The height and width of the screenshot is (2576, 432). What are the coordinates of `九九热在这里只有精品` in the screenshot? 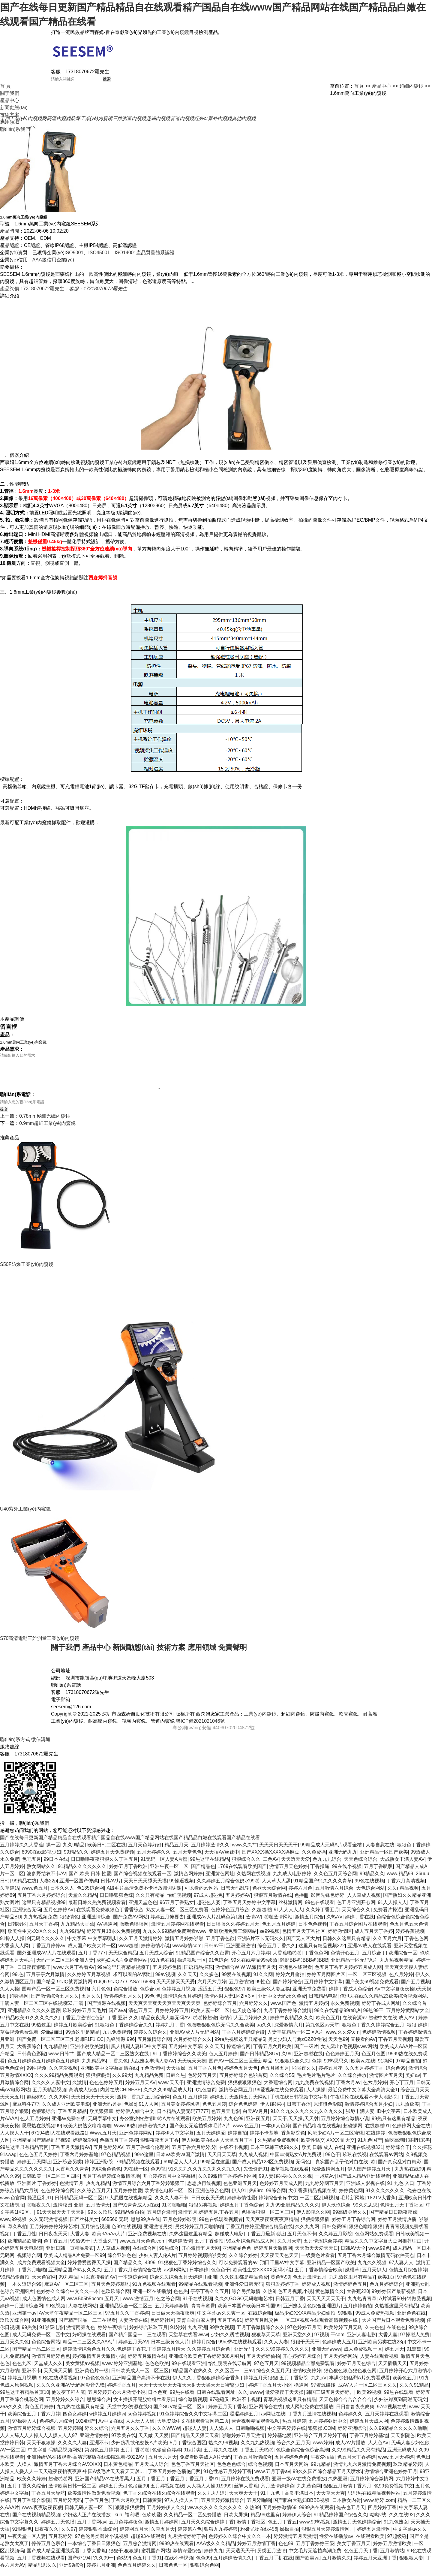 It's located at (80, 2413).